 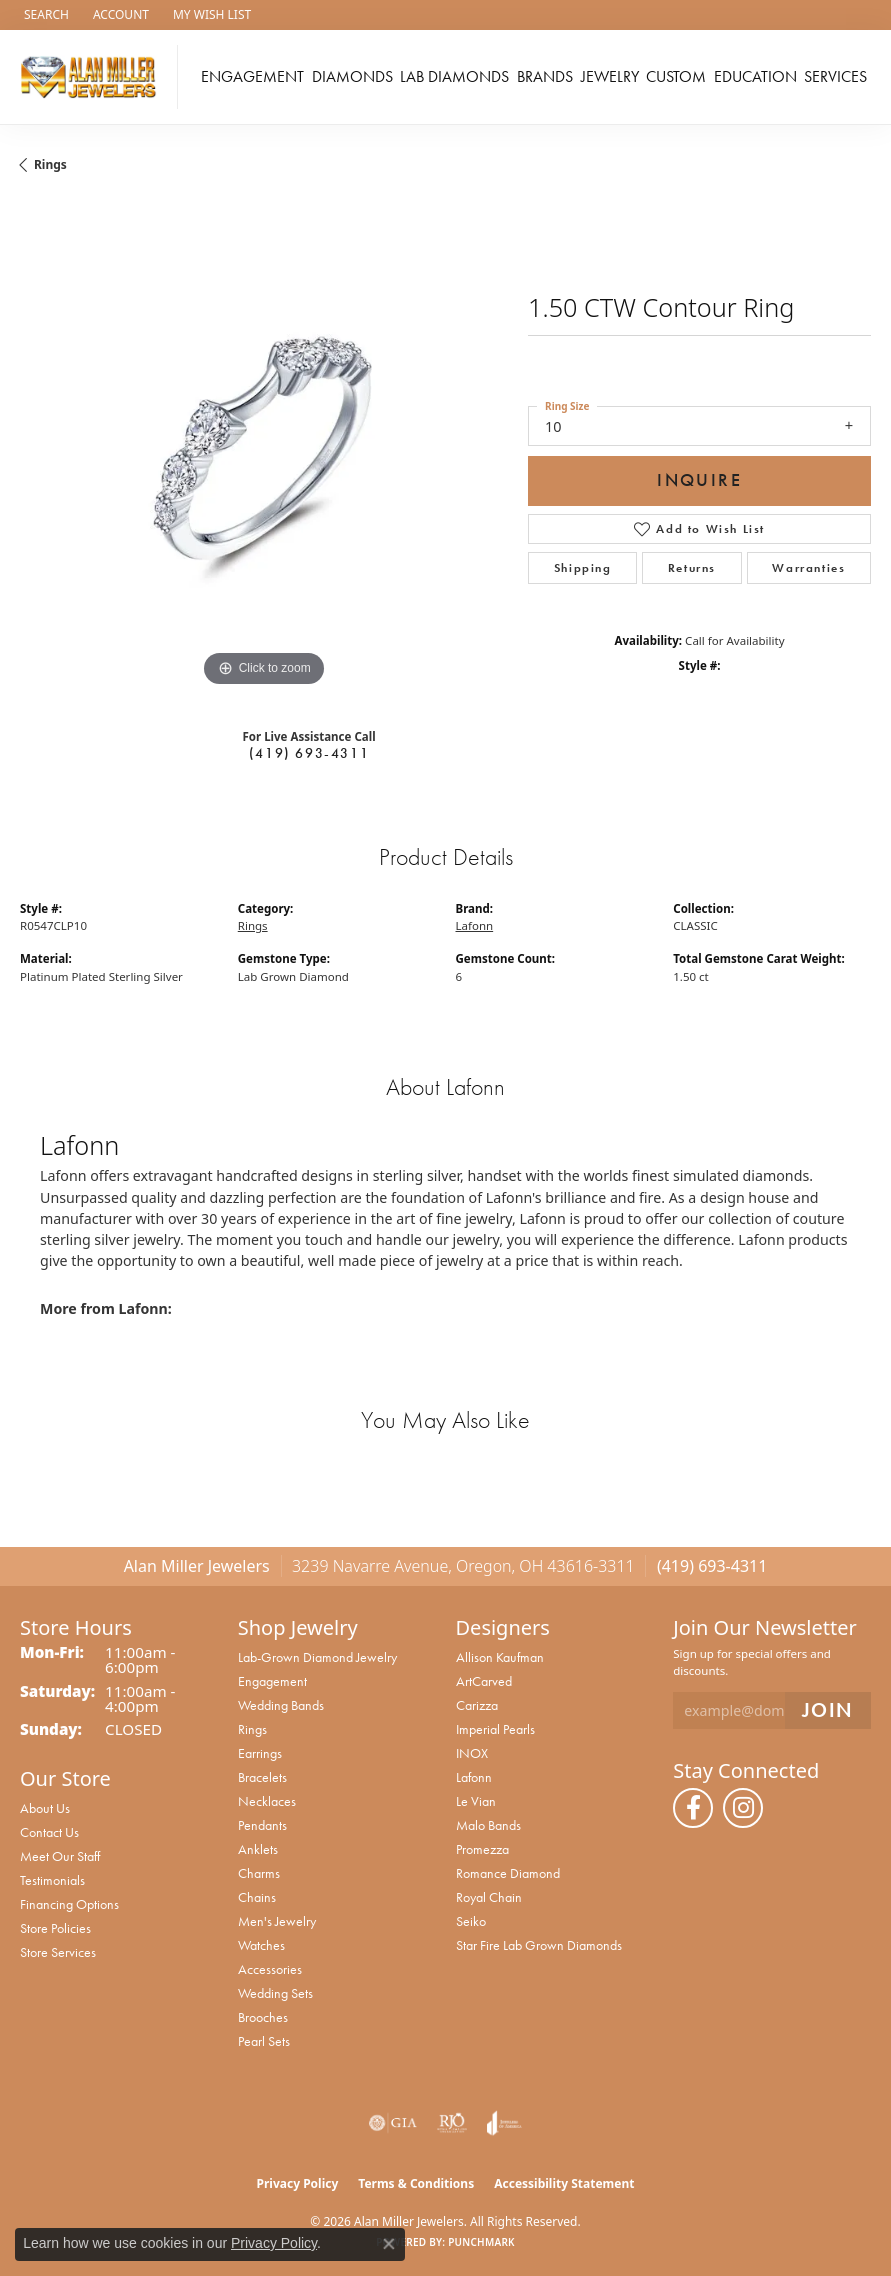 What do you see at coordinates (610, 76) in the screenshot?
I see `Jewelry [button]` at bounding box center [610, 76].